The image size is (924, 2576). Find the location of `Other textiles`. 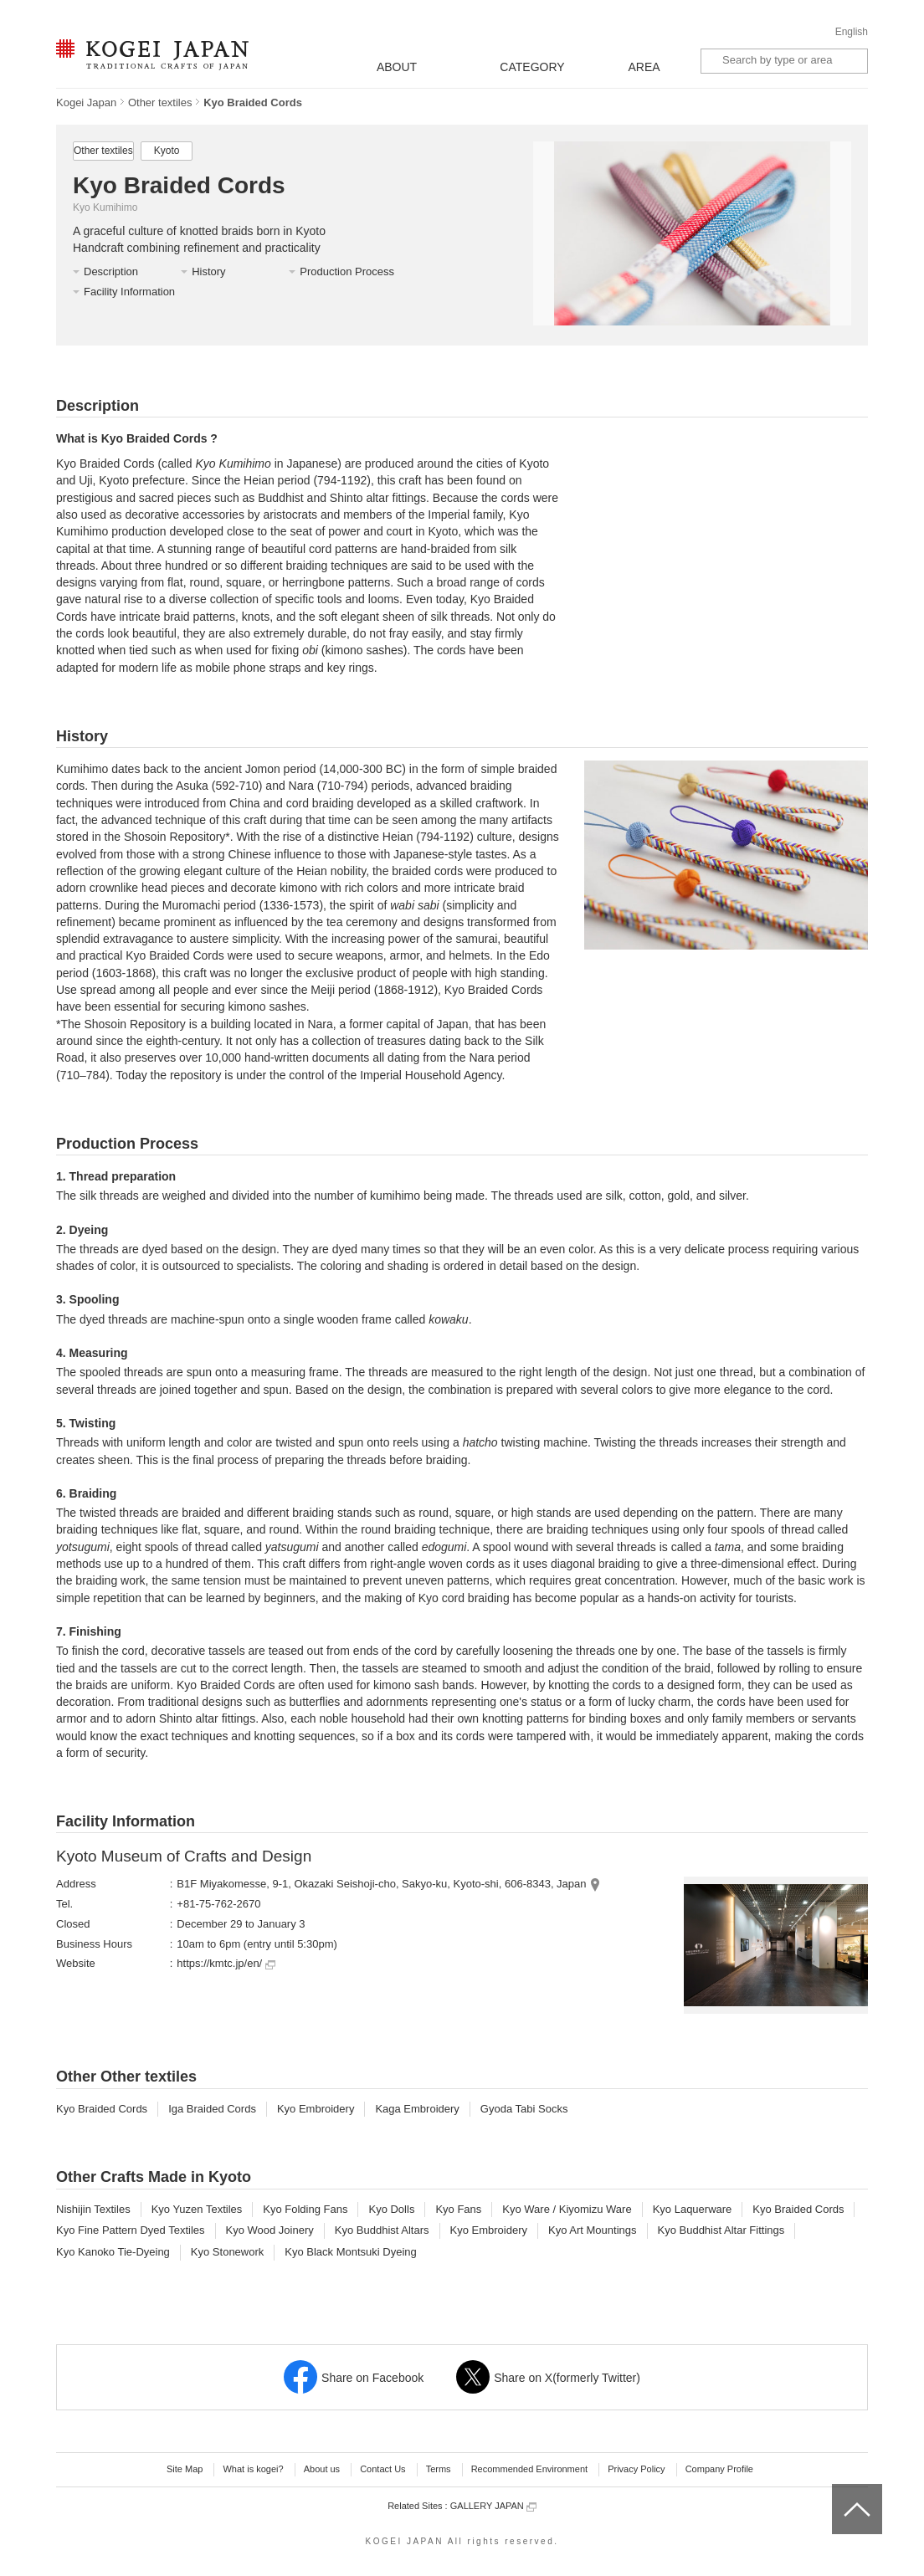

Other textiles is located at coordinates (160, 102).